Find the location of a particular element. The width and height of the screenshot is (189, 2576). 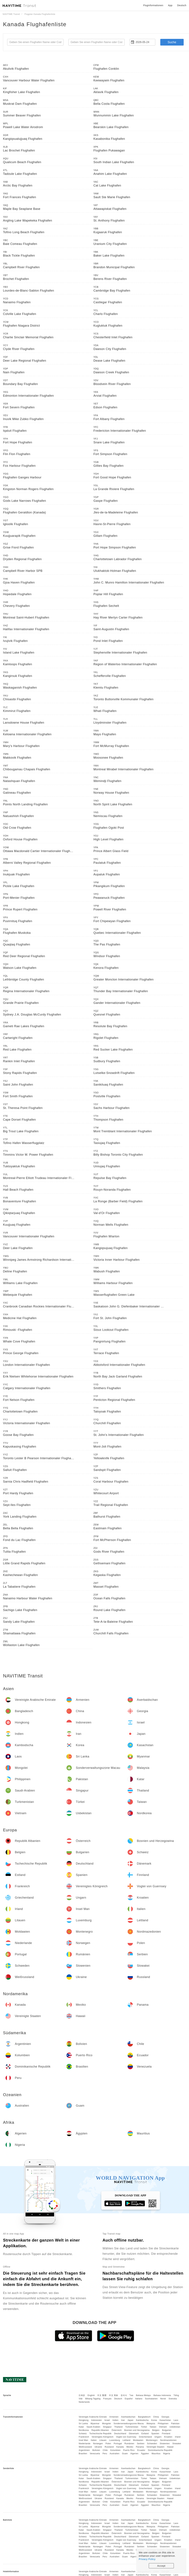

Sonderverwaltungszone Macau is located at coordinates (129, 2423).